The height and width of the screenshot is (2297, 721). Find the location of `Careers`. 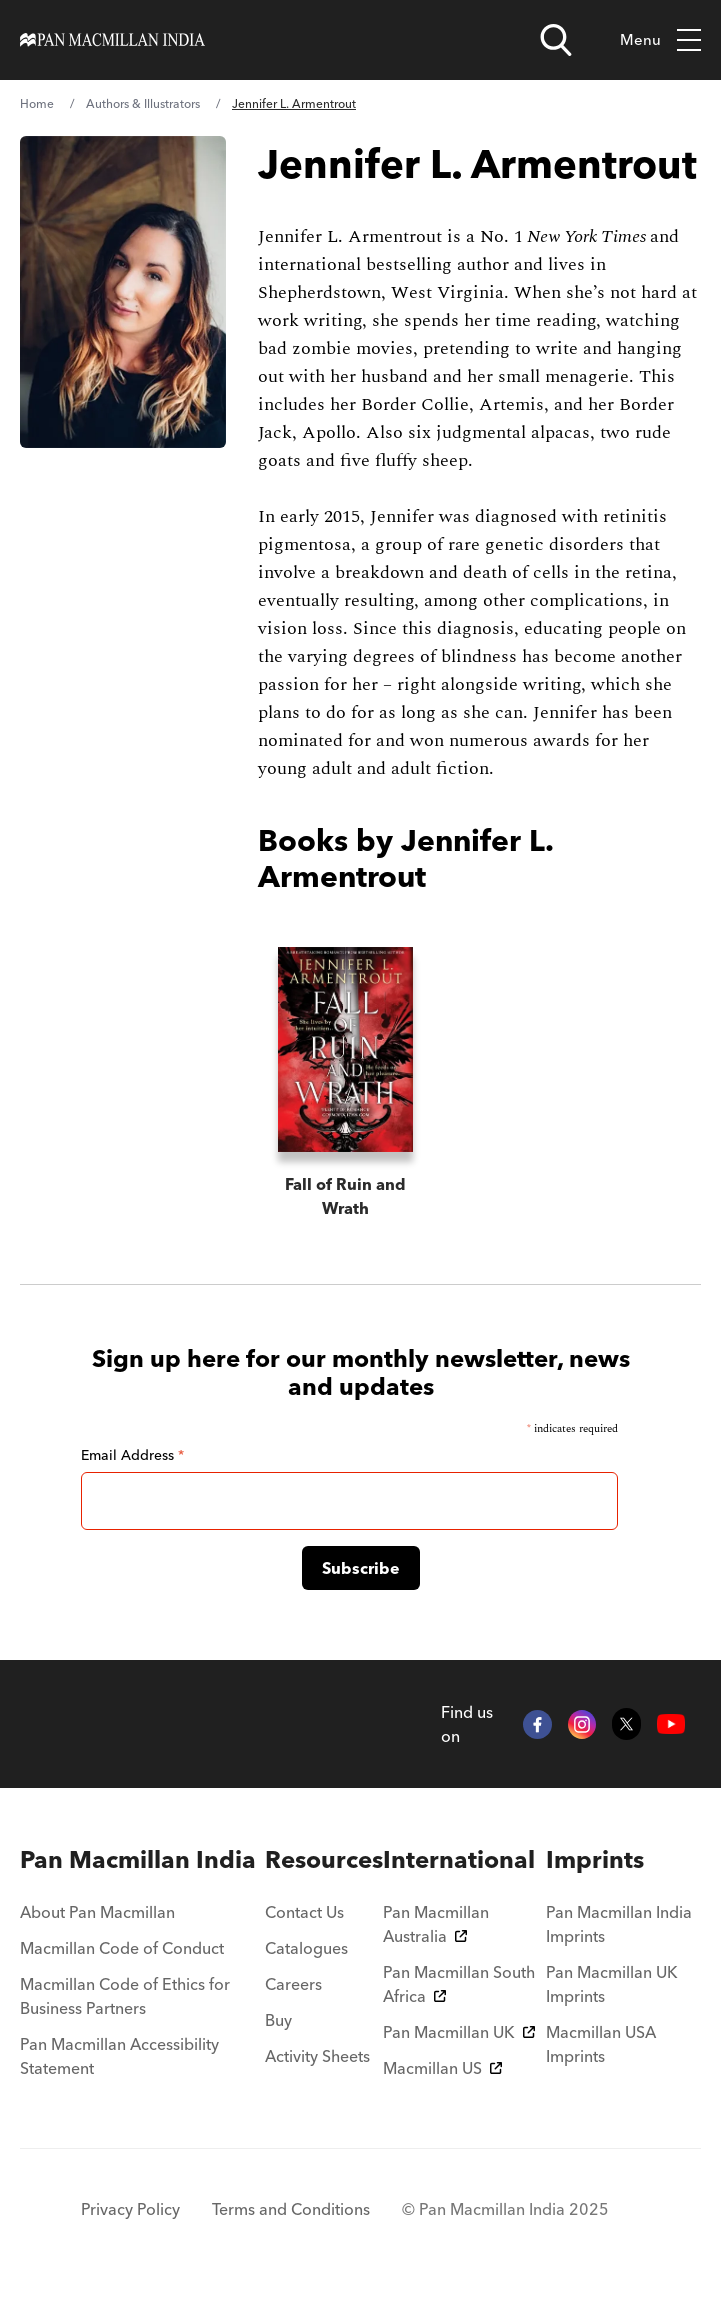

Careers is located at coordinates (293, 1984).